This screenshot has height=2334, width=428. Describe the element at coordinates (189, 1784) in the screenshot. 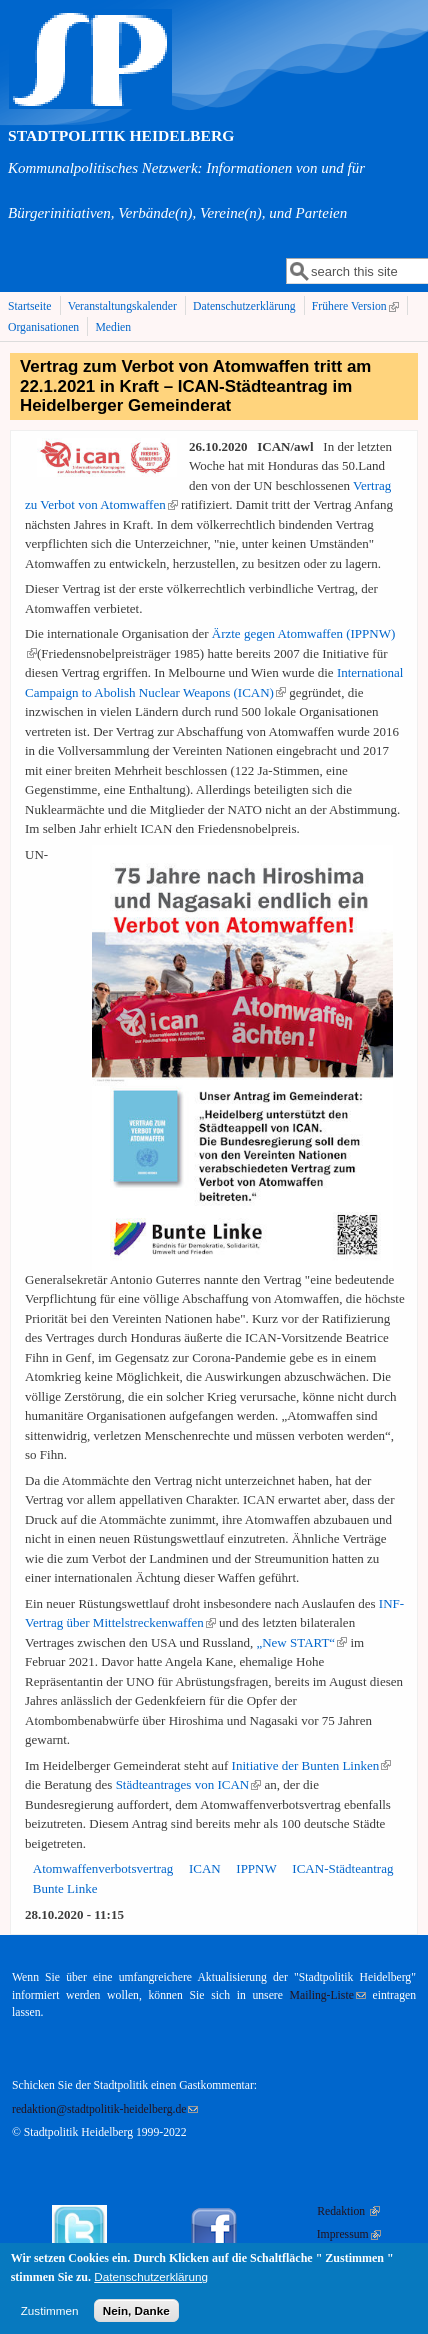

I see `Städteantrages von ICAN` at that location.